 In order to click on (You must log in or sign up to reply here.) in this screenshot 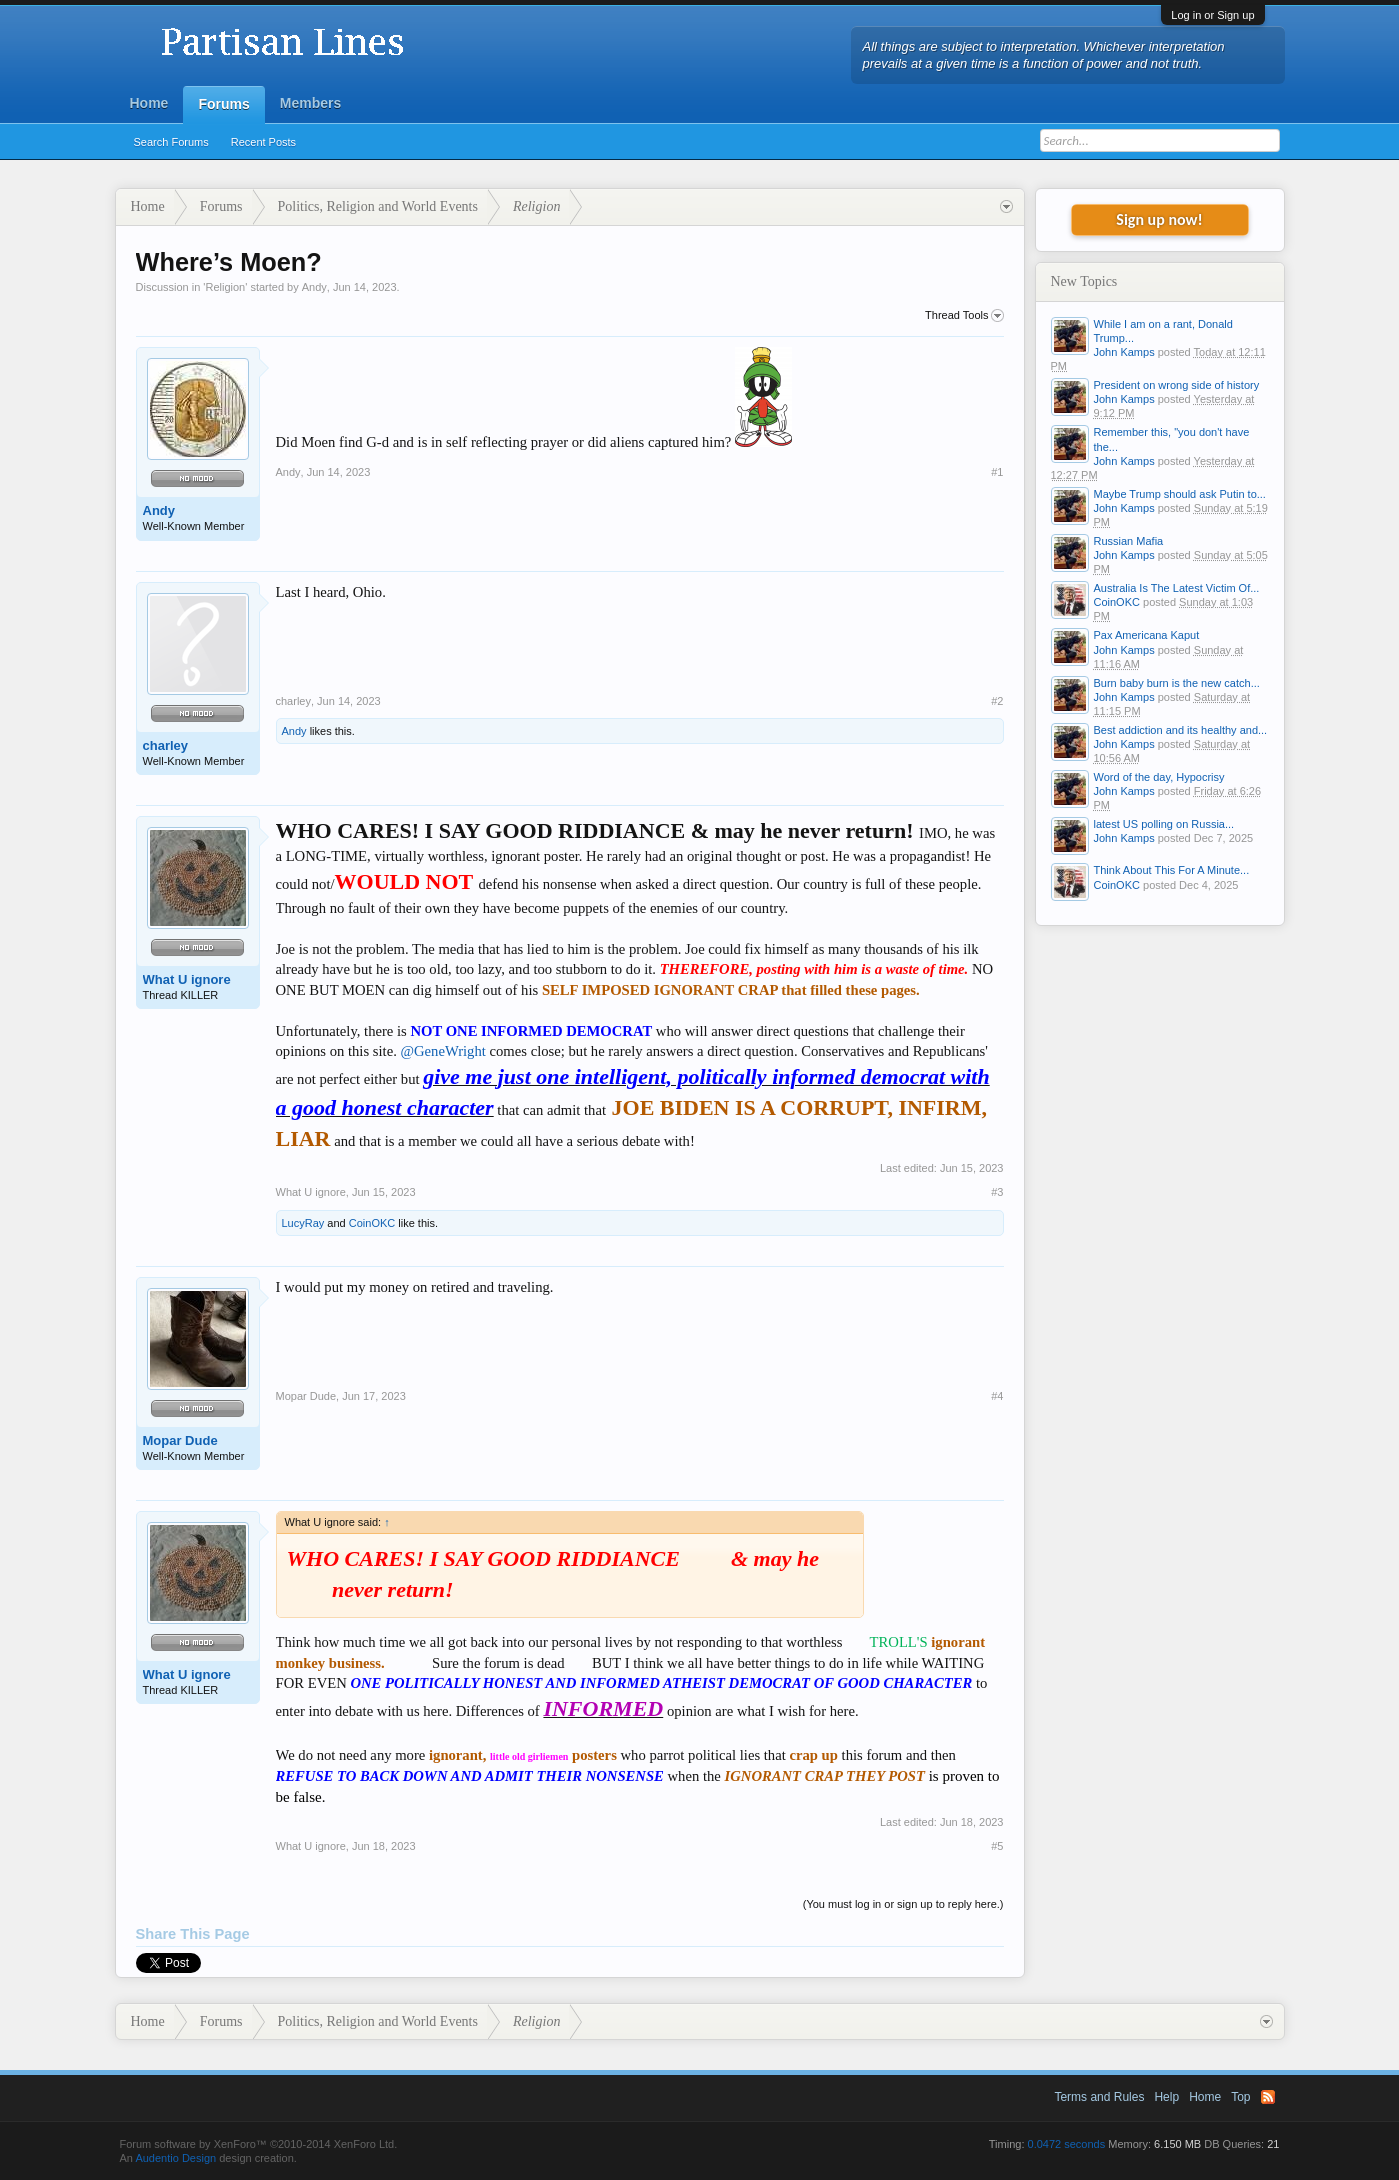, I will do `click(903, 1904)`.